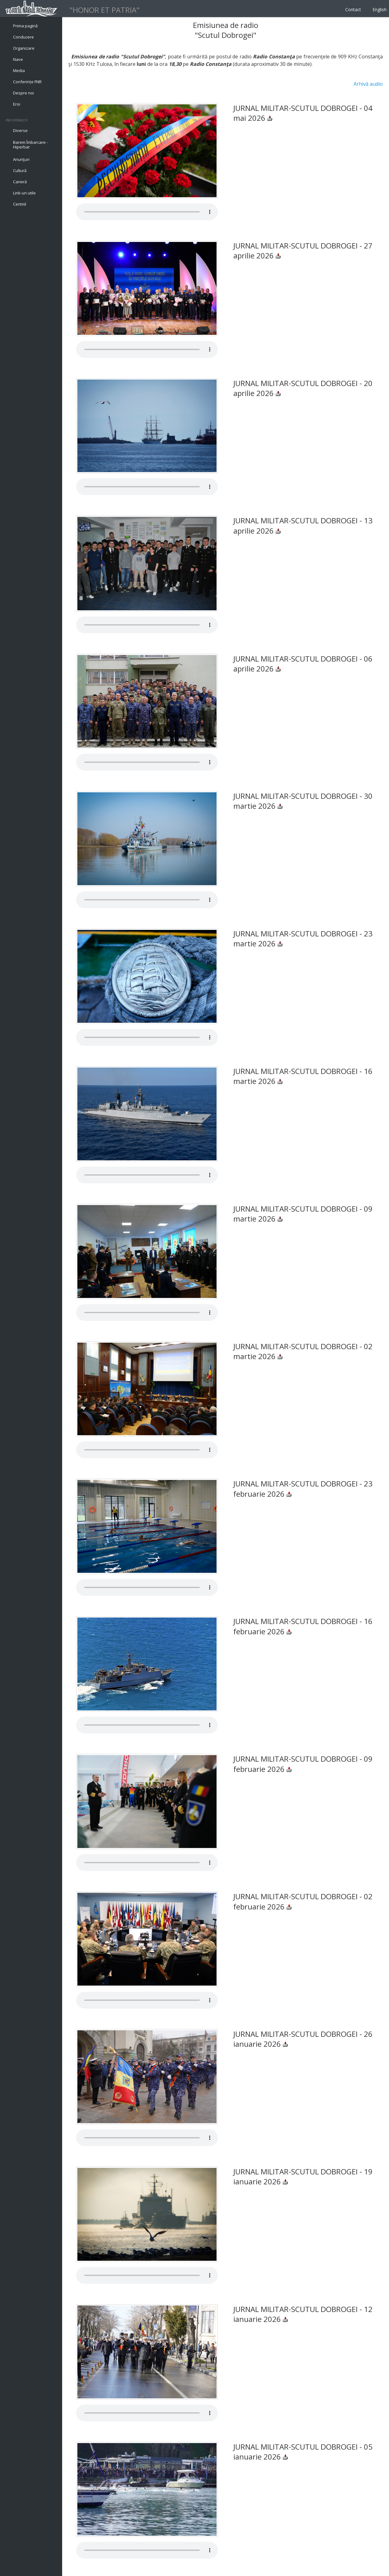 The image size is (389, 2576). I want to click on Media, so click(19, 70).